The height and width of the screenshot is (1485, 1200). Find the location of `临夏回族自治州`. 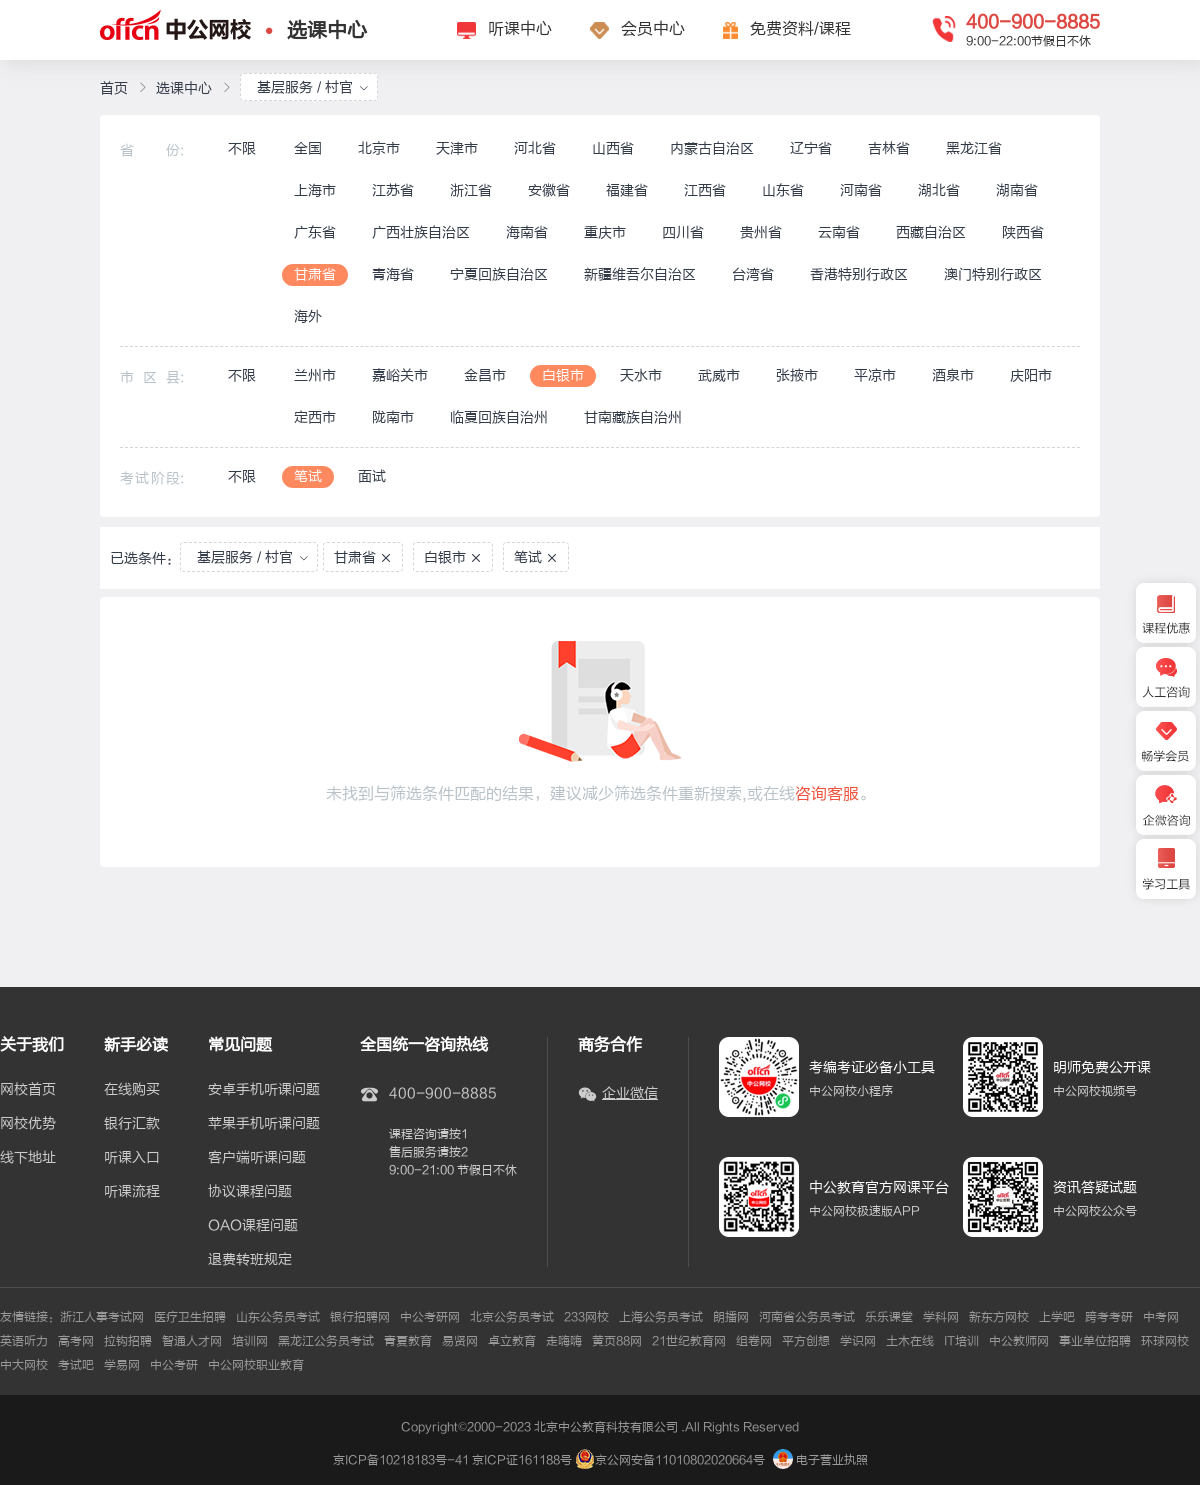

临夏回族自治州 is located at coordinates (499, 417).